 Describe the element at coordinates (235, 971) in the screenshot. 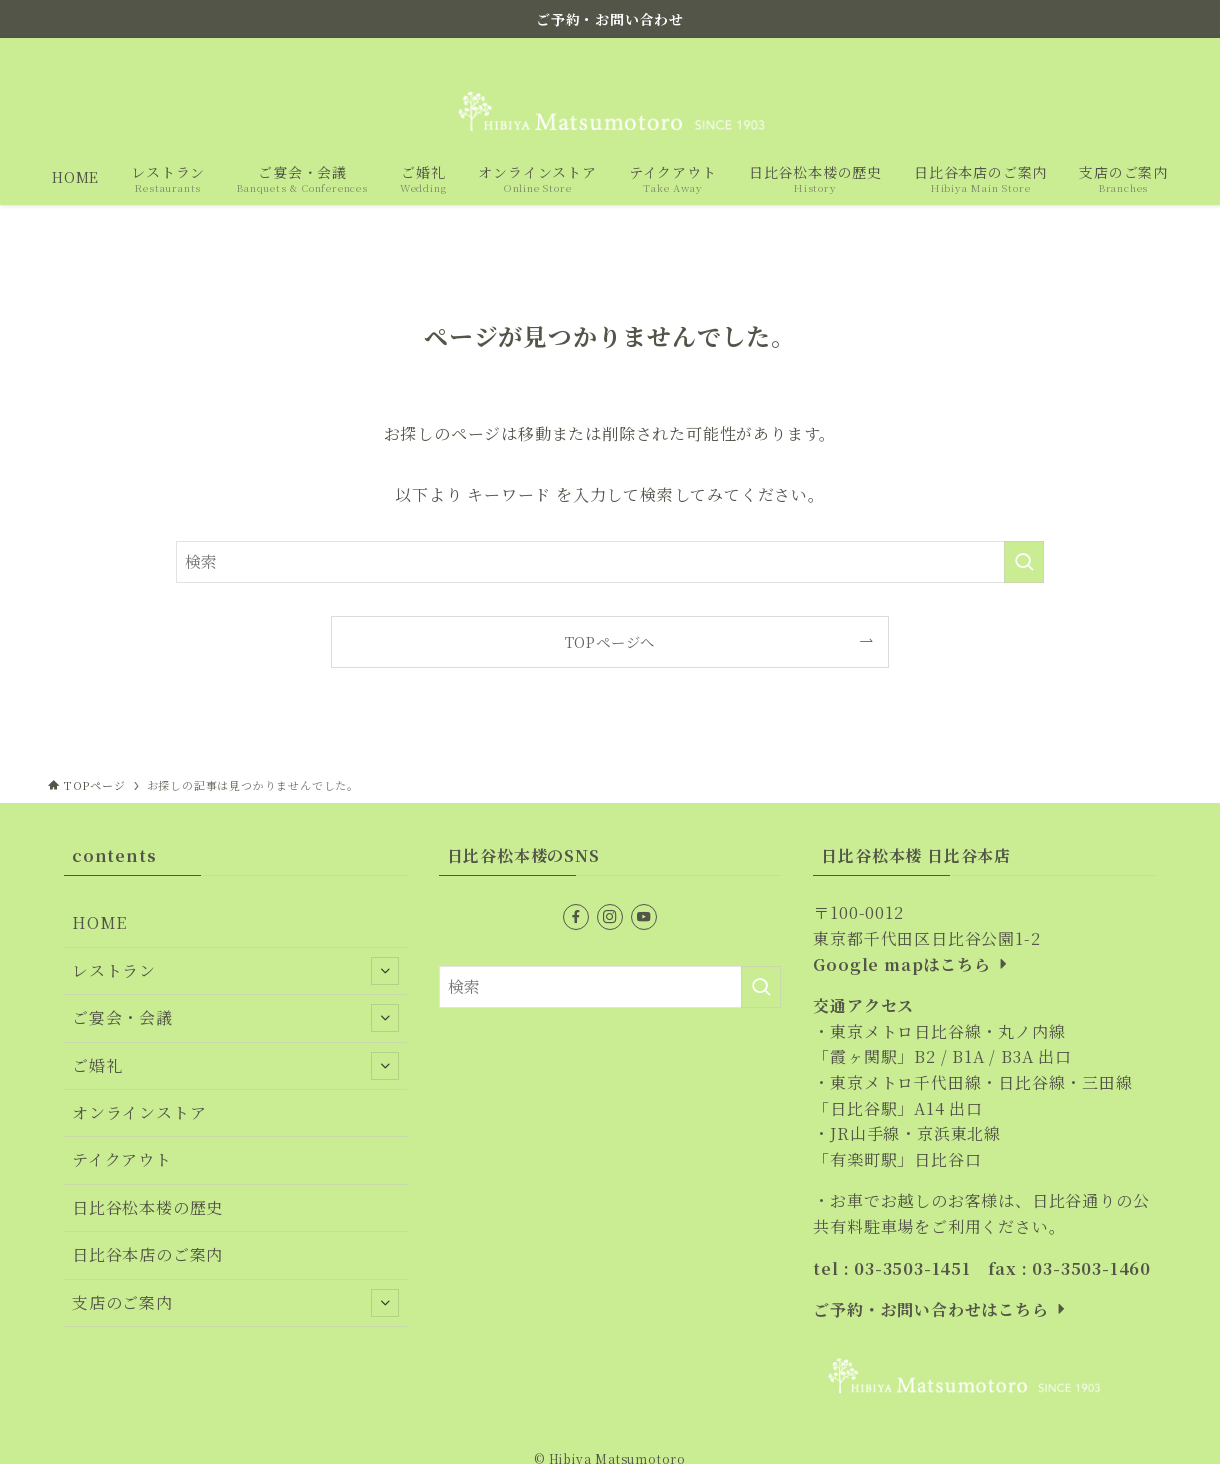

I see `レストラン` at that location.